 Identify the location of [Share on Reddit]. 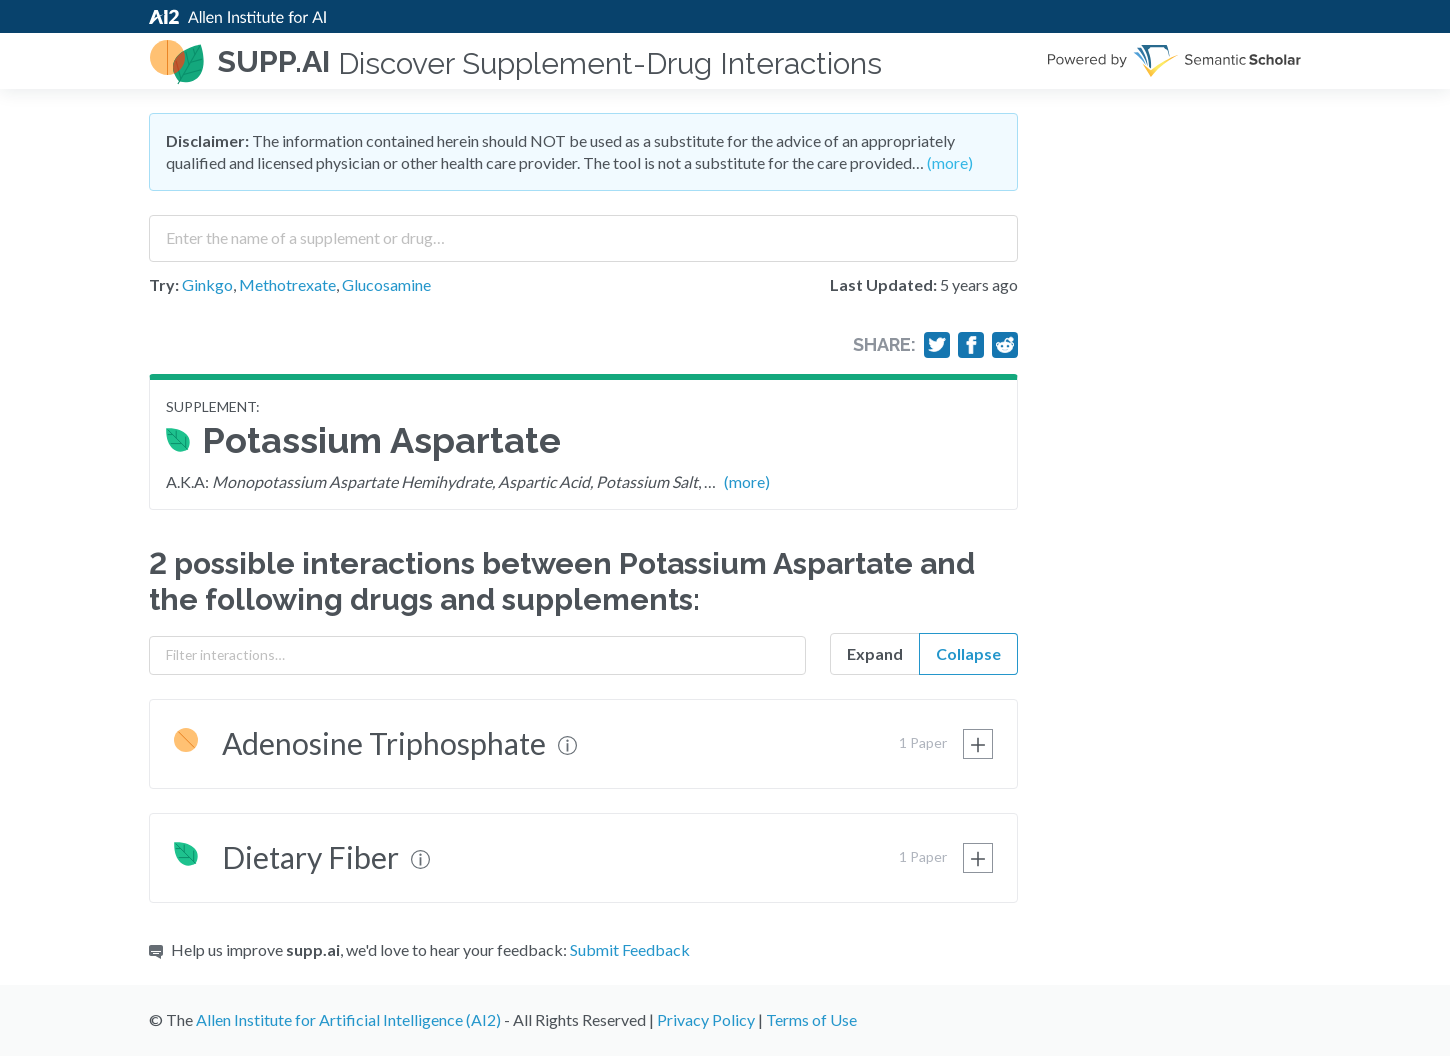
(1005, 345).